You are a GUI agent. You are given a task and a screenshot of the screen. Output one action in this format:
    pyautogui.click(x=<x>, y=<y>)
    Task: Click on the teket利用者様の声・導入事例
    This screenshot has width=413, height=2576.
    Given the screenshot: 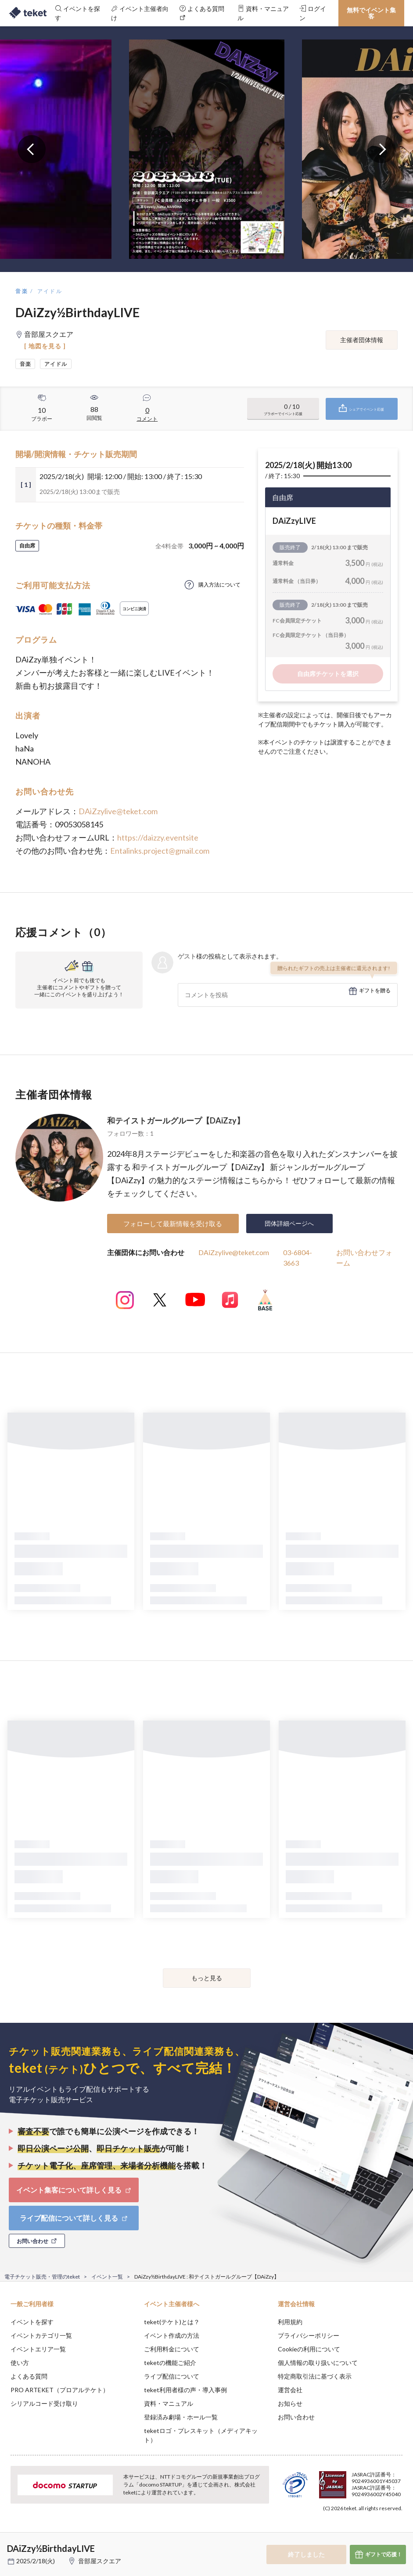 What is the action you would take?
    pyautogui.click(x=185, y=2390)
    